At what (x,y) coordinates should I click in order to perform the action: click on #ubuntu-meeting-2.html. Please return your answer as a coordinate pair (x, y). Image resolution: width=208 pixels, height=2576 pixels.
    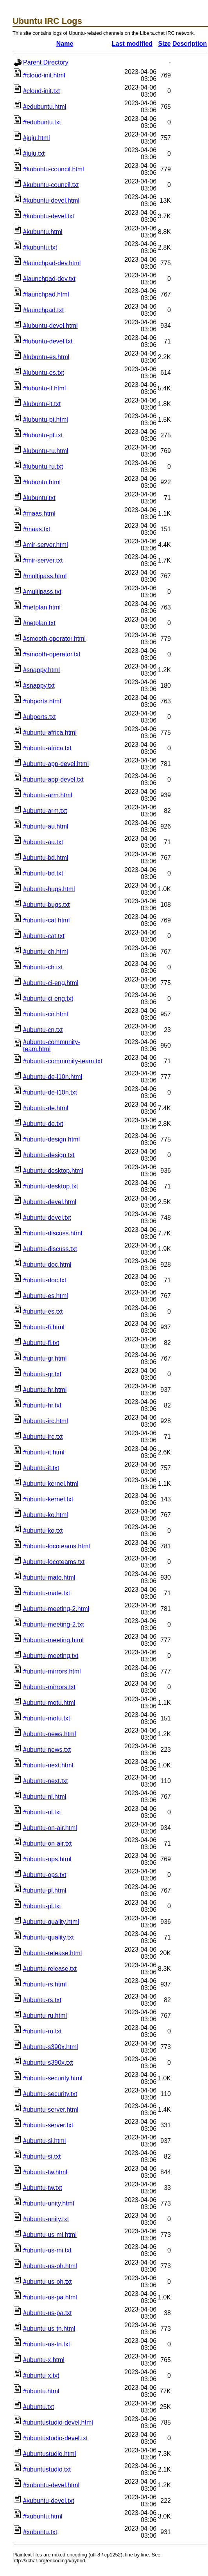
    Looking at the image, I should click on (56, 1608).